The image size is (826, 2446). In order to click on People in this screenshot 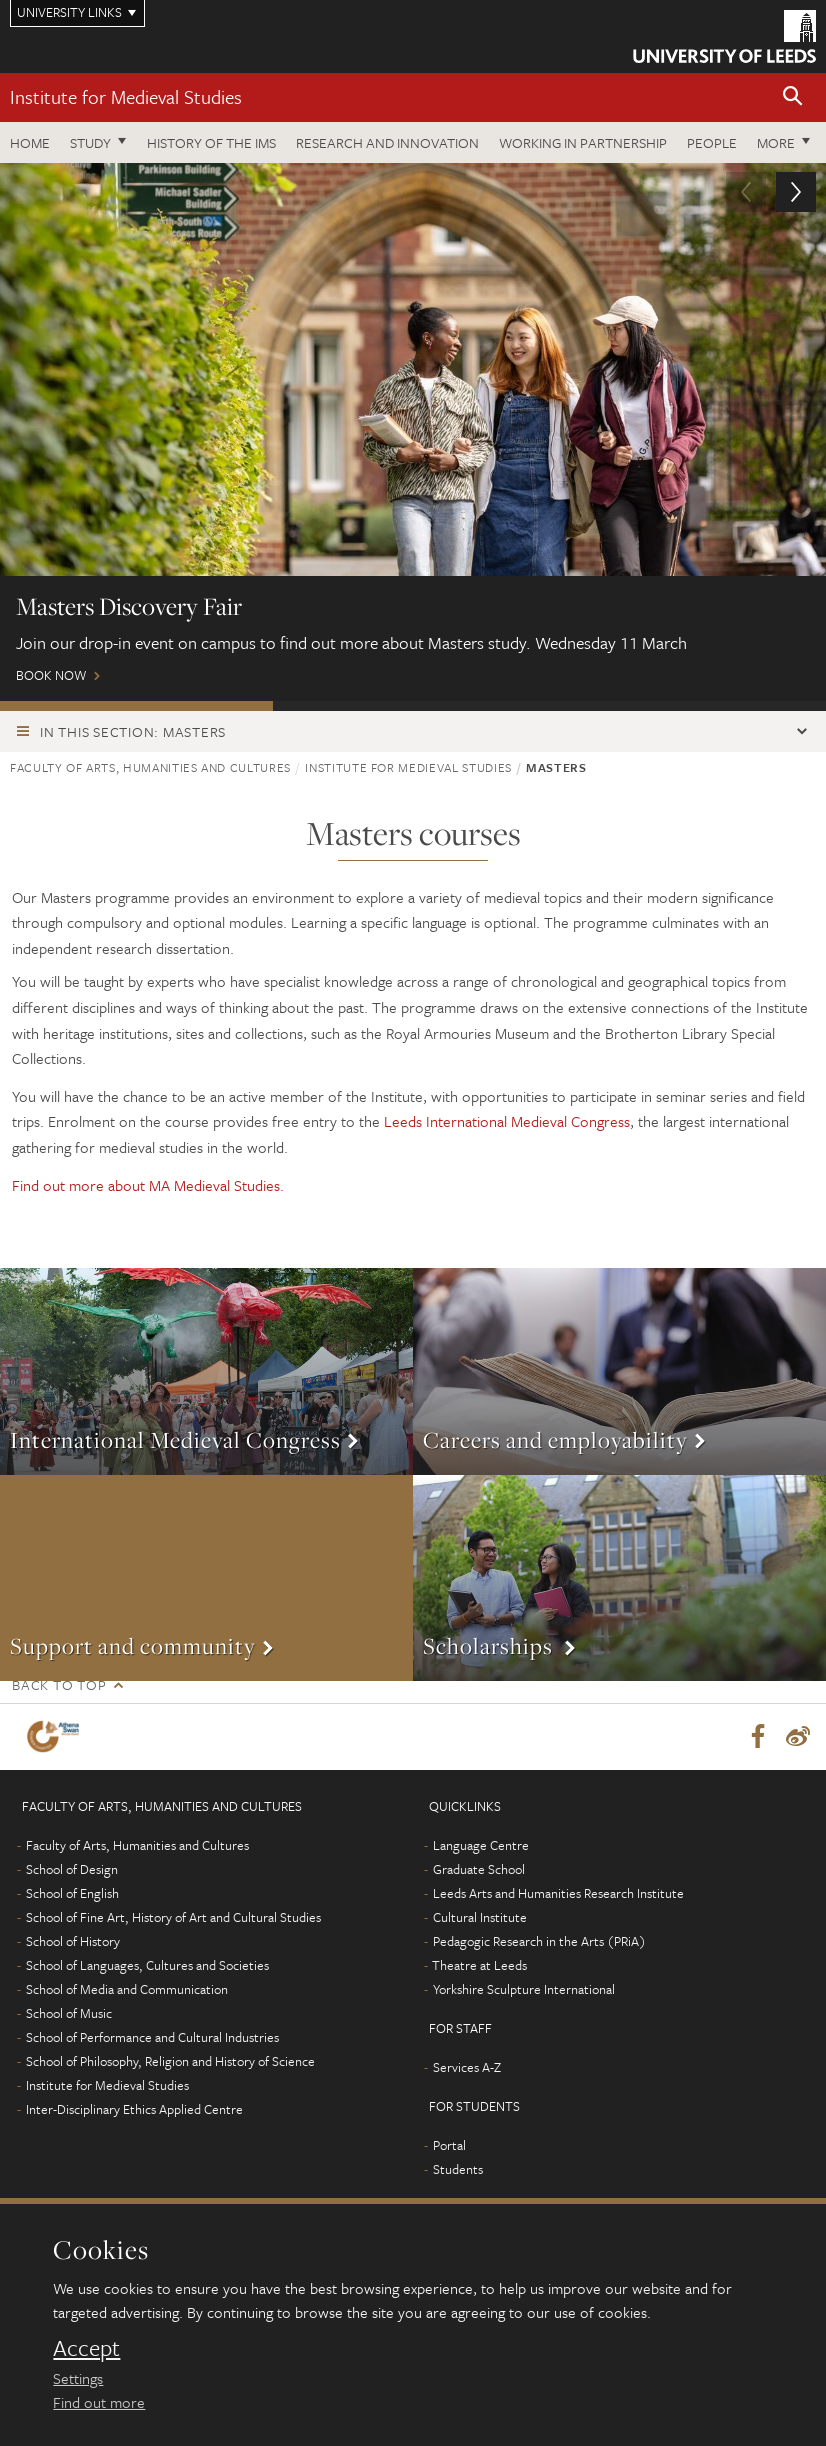, I will do `click(712, 142)`.